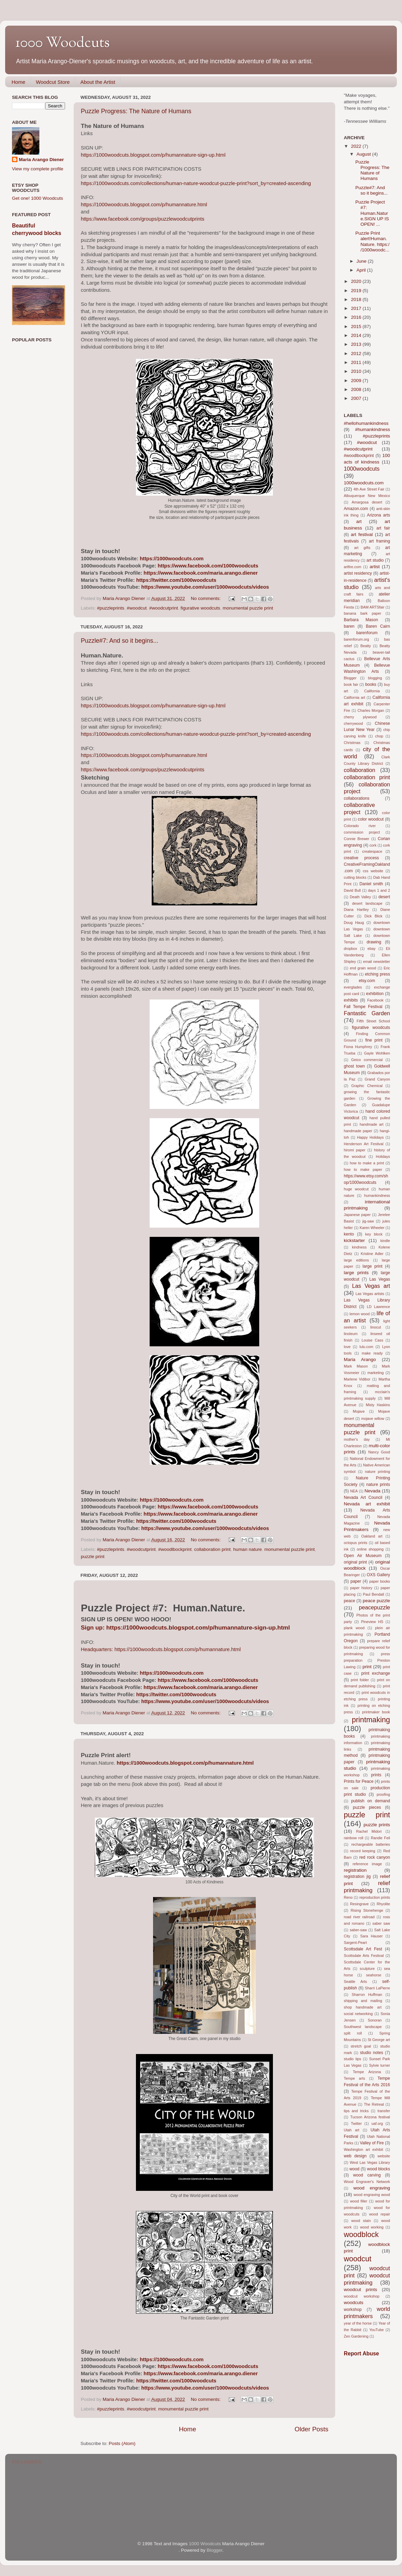 The height and width of the screenshot is (2576, 402). What do you see at coordinates (363, 1169) in the screenshot?
I see `how to make paper` at bounding box center [363, 1169].